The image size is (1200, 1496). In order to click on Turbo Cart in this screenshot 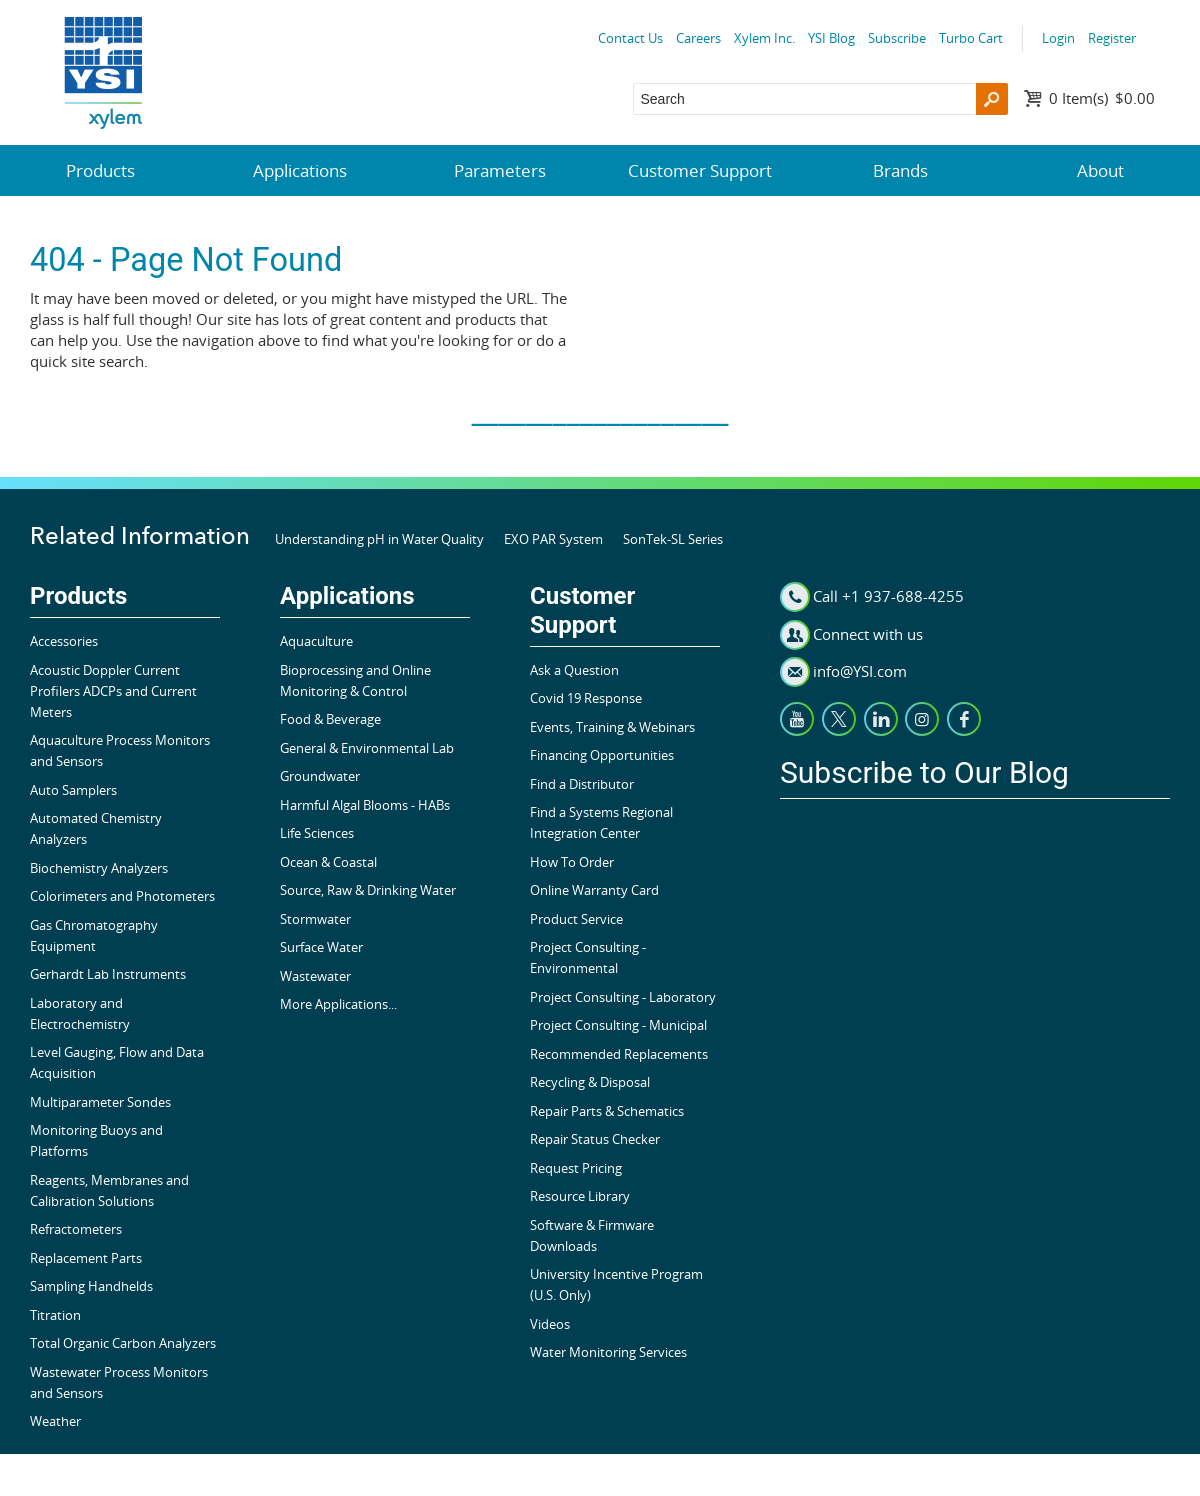, I will do `click(971, 38)`.